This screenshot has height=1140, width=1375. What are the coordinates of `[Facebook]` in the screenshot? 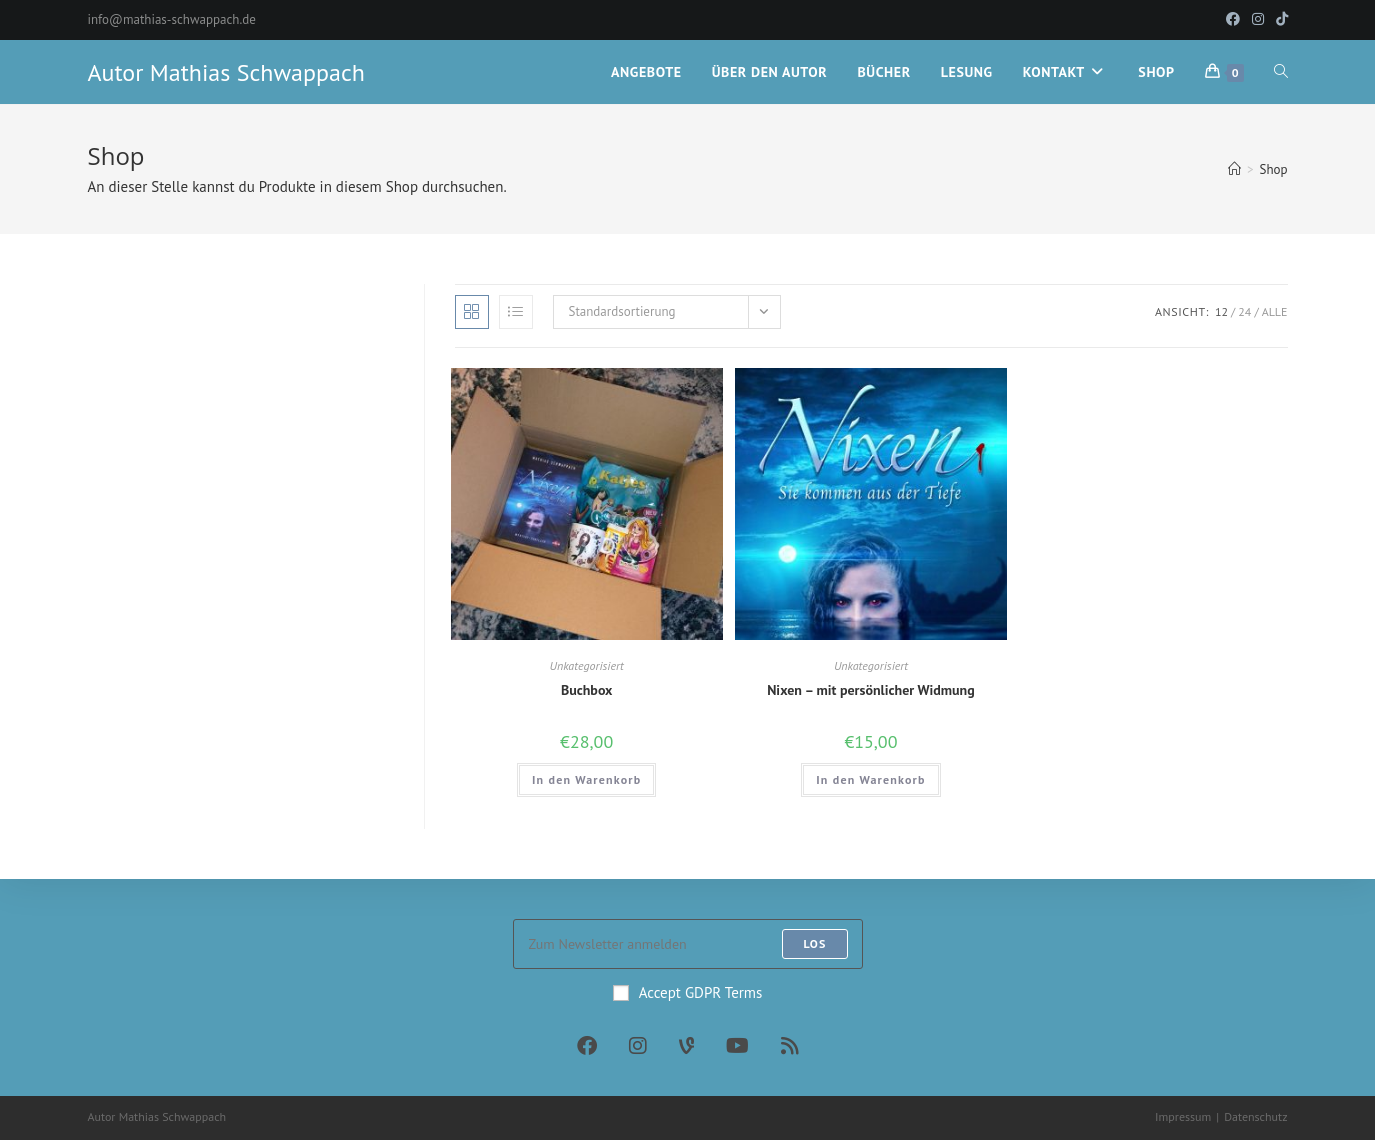 It's located at (587, 1046).